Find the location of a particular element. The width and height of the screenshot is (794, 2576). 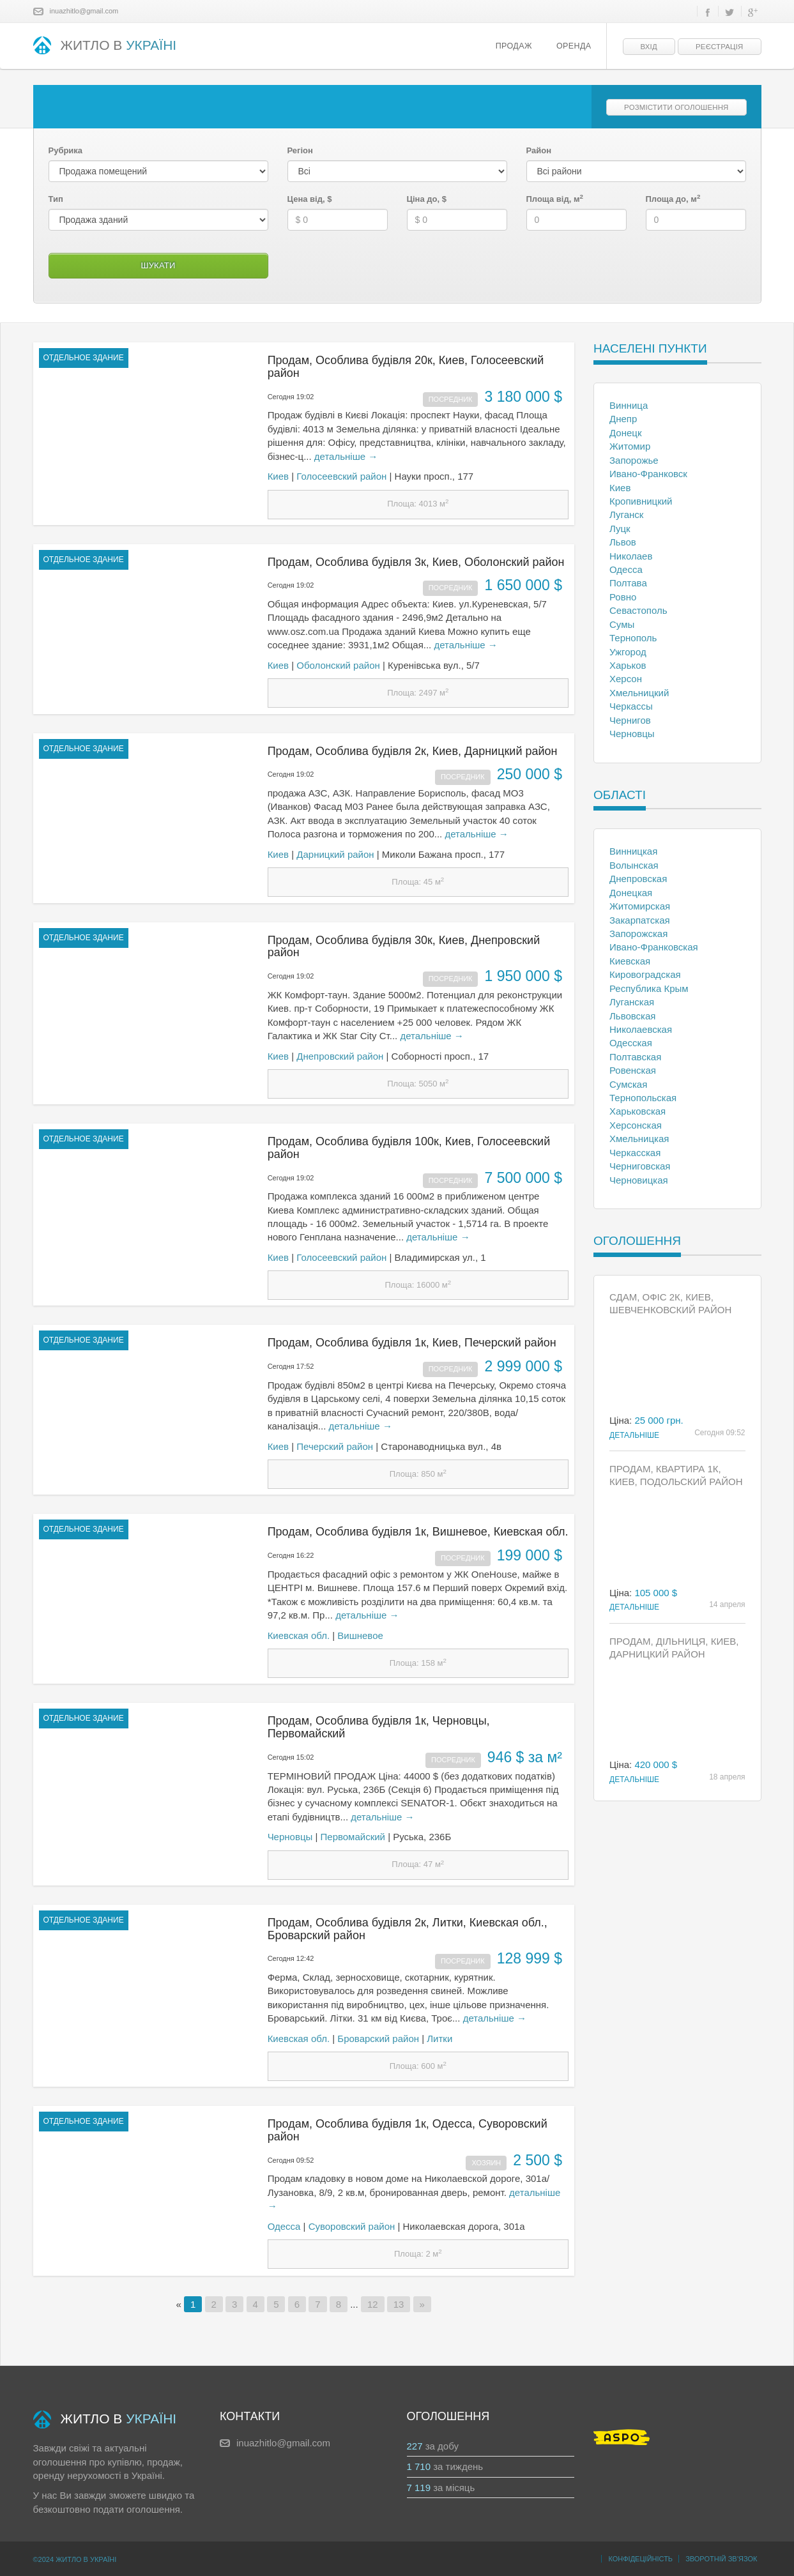

Николаев is located at coordinates (630, 556).